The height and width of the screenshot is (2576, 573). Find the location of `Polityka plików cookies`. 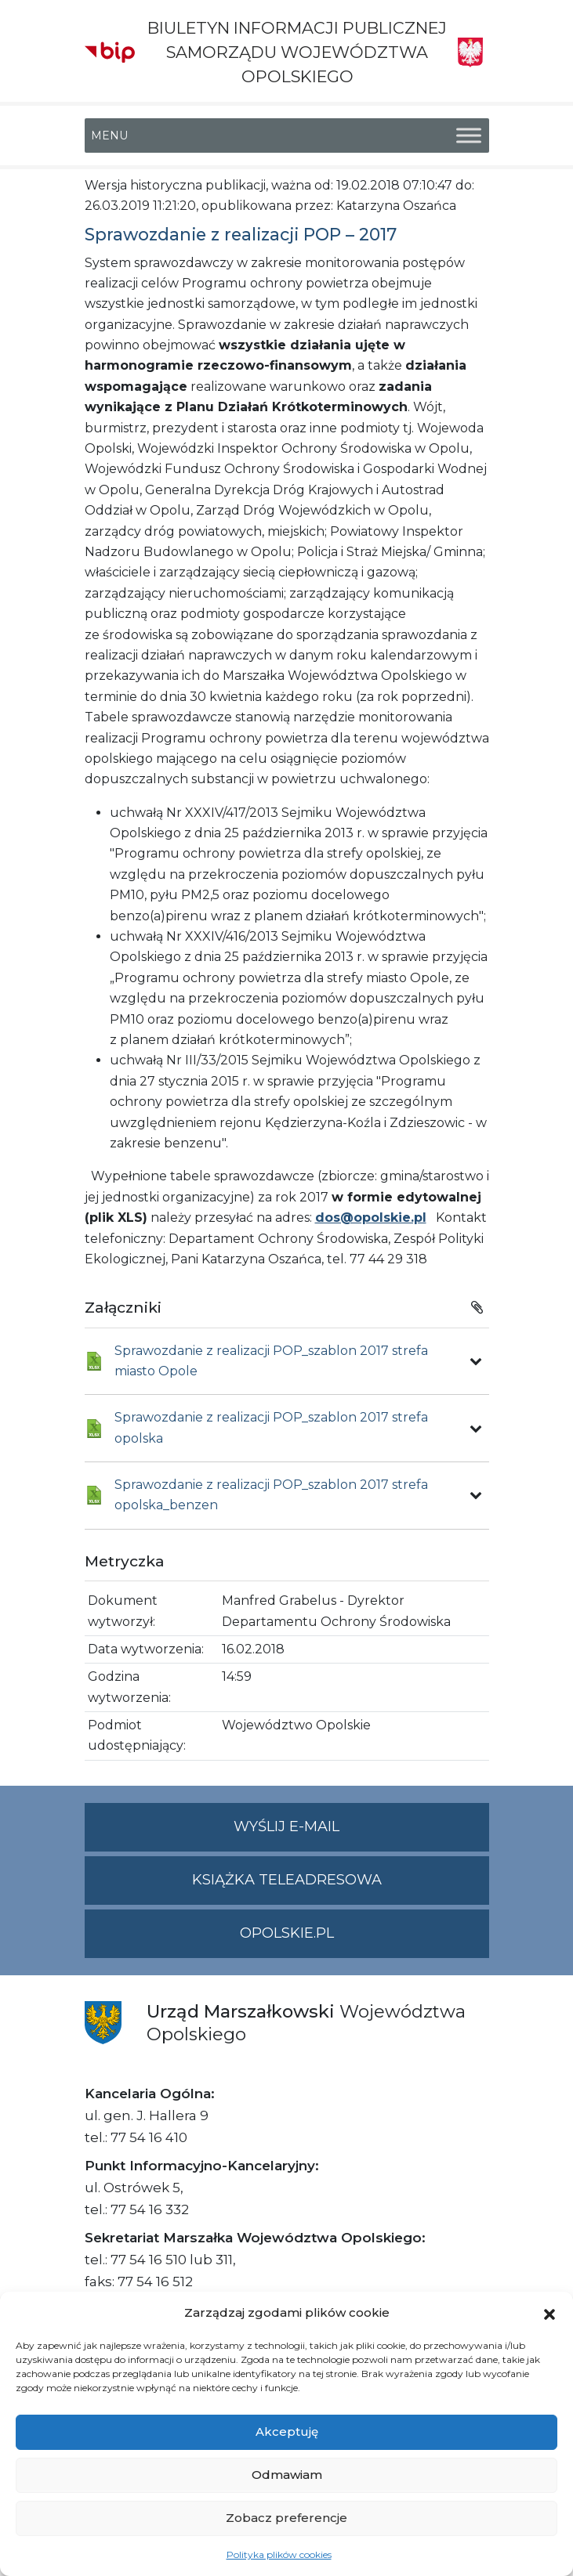

Polityka plików cookies is located at coordinates (279, 2554).